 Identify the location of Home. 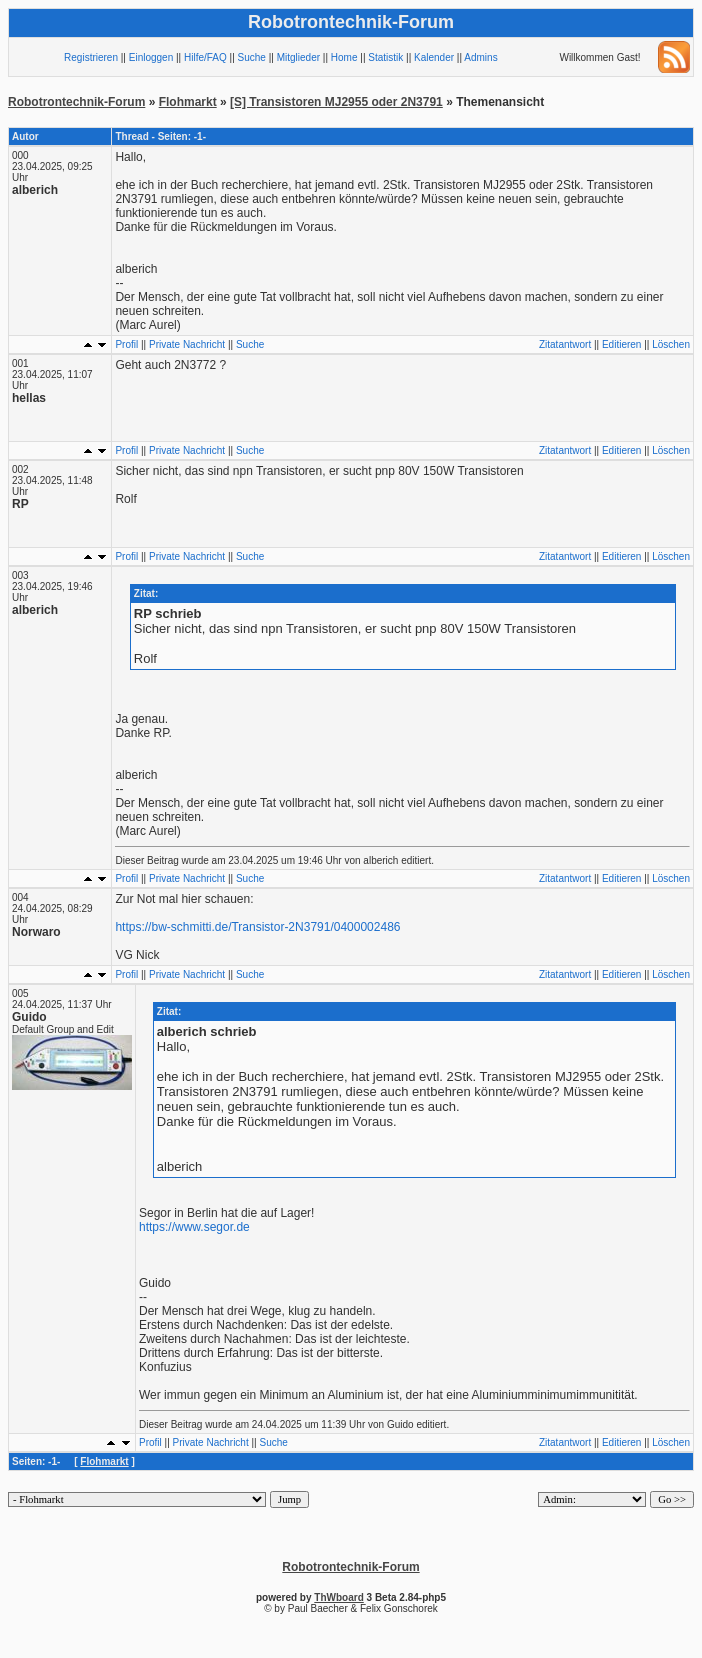
(344, 57).